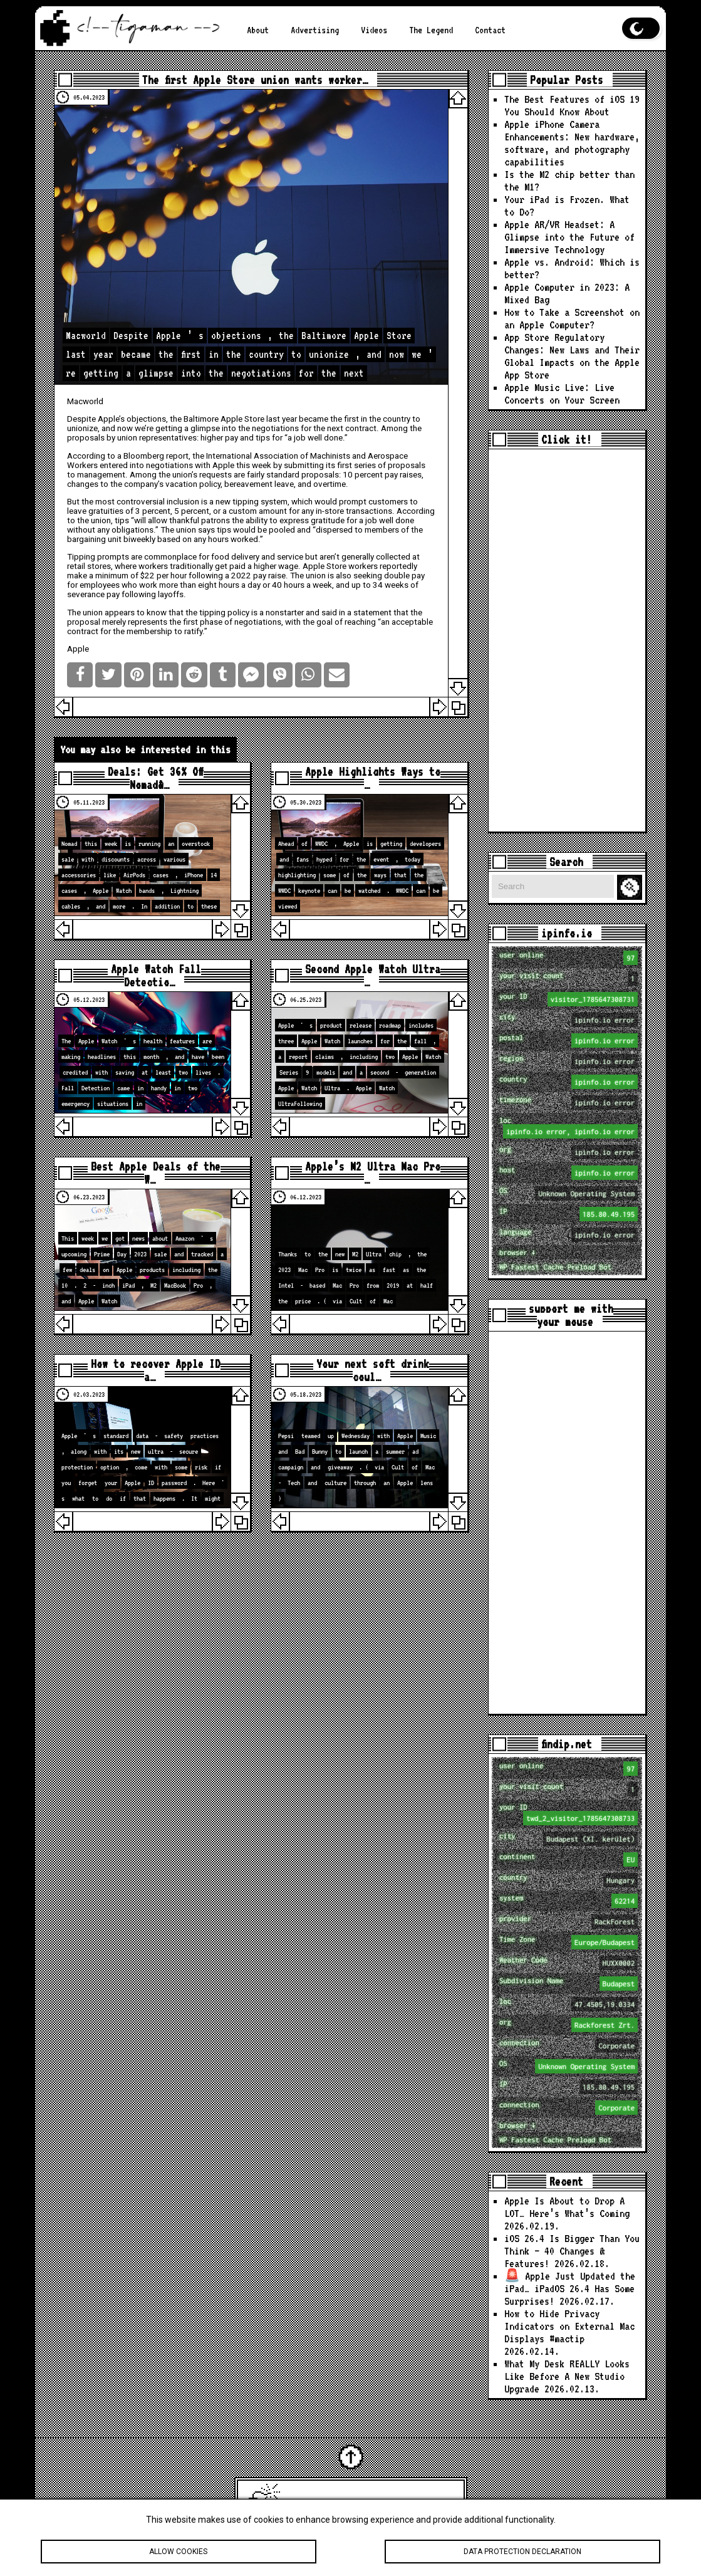 This screenshot has height=2576, width=701. What do you see at coordinates (374, 29) in the screenshot?
I see `Videos` at bounding box center [374, 29].